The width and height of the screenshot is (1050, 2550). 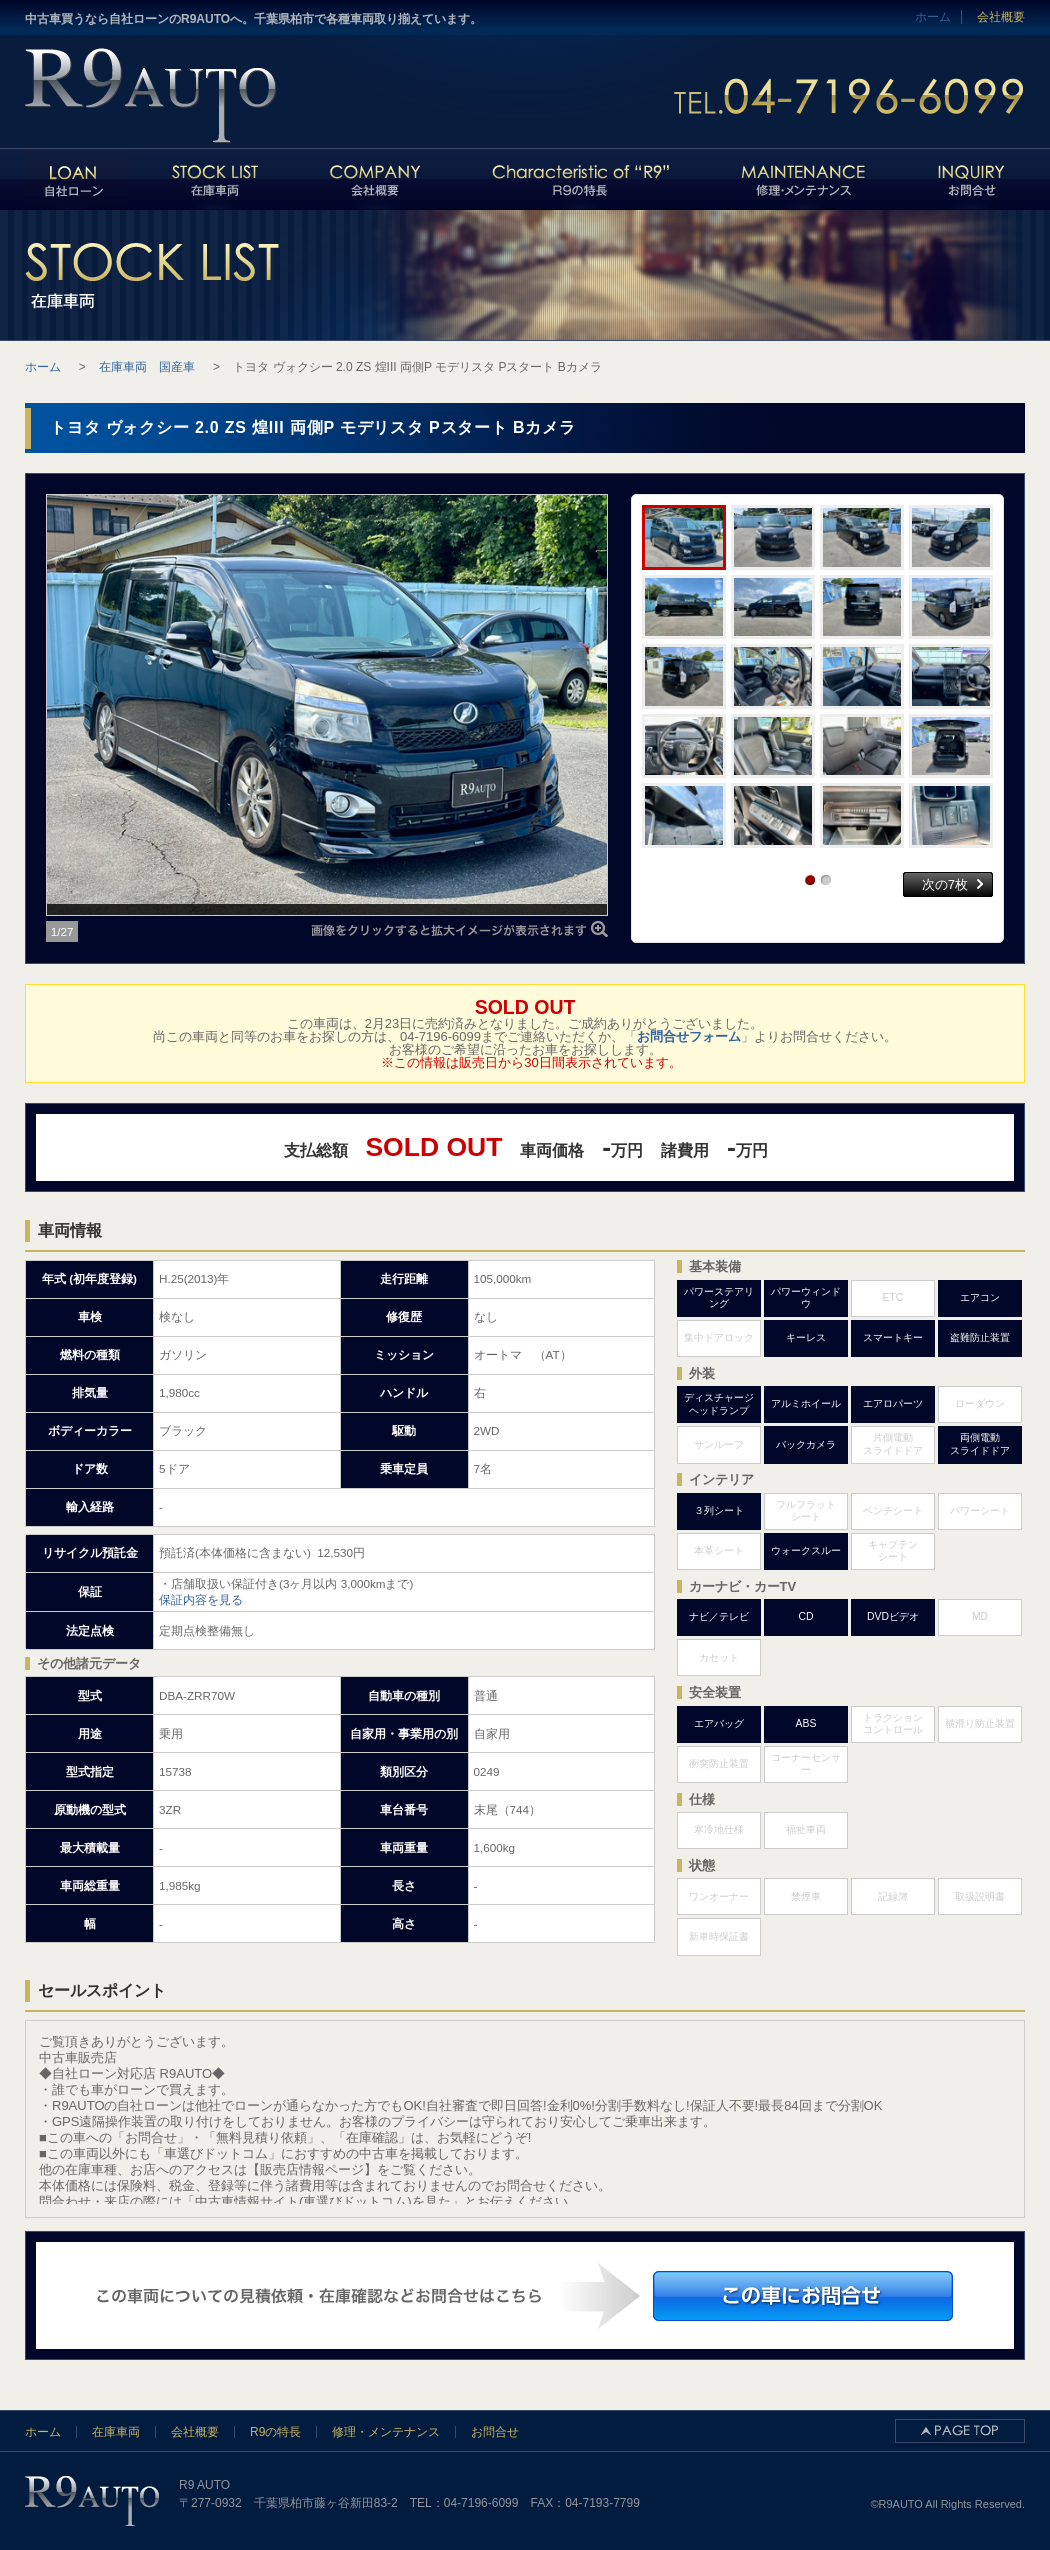 What do you see at coordinates (147, 367) in the screenshot?
I see `在庫車両 国産車` at bounding box center [147, 367].